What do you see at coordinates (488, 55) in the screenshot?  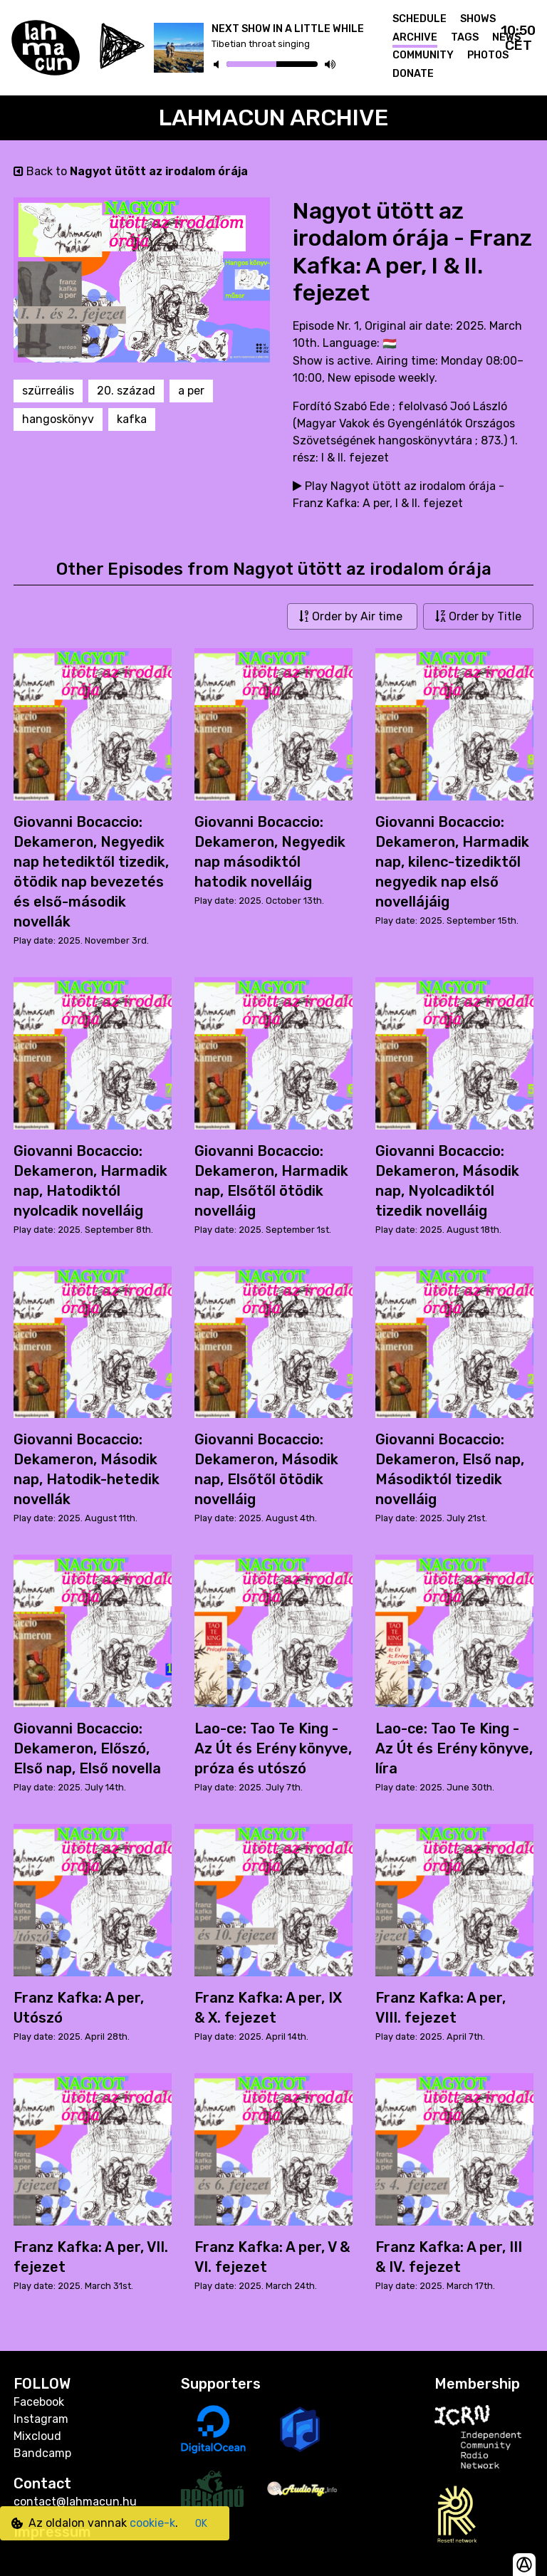 I see `Photos` at bounding box center [488, 55].